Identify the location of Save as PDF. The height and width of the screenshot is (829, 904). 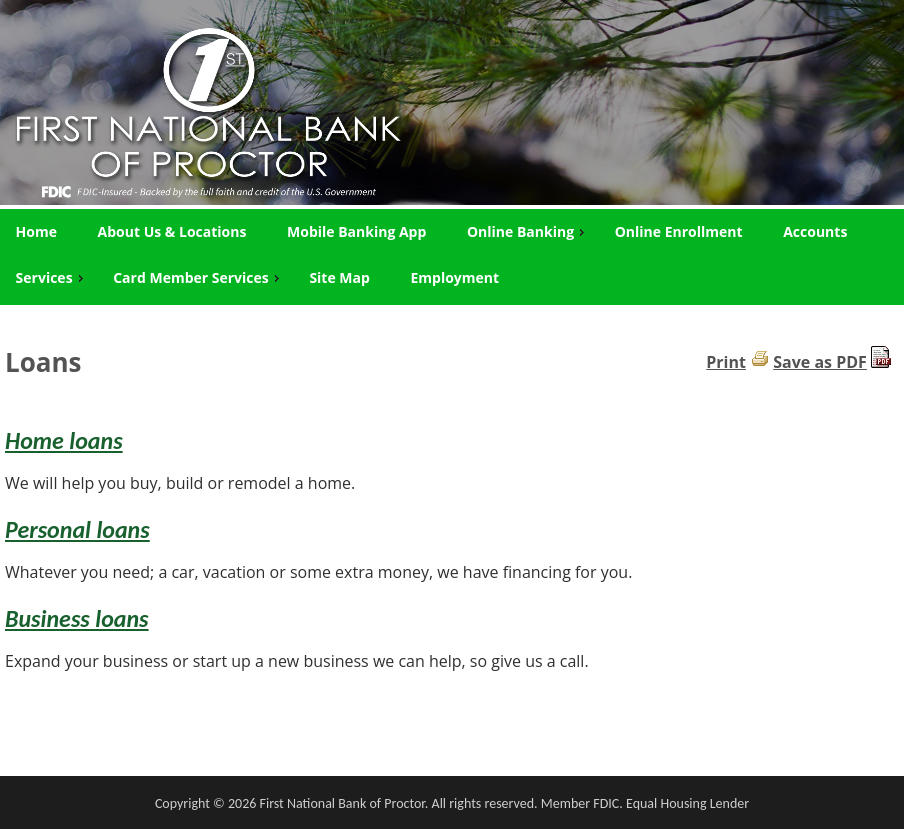
(820, 362).